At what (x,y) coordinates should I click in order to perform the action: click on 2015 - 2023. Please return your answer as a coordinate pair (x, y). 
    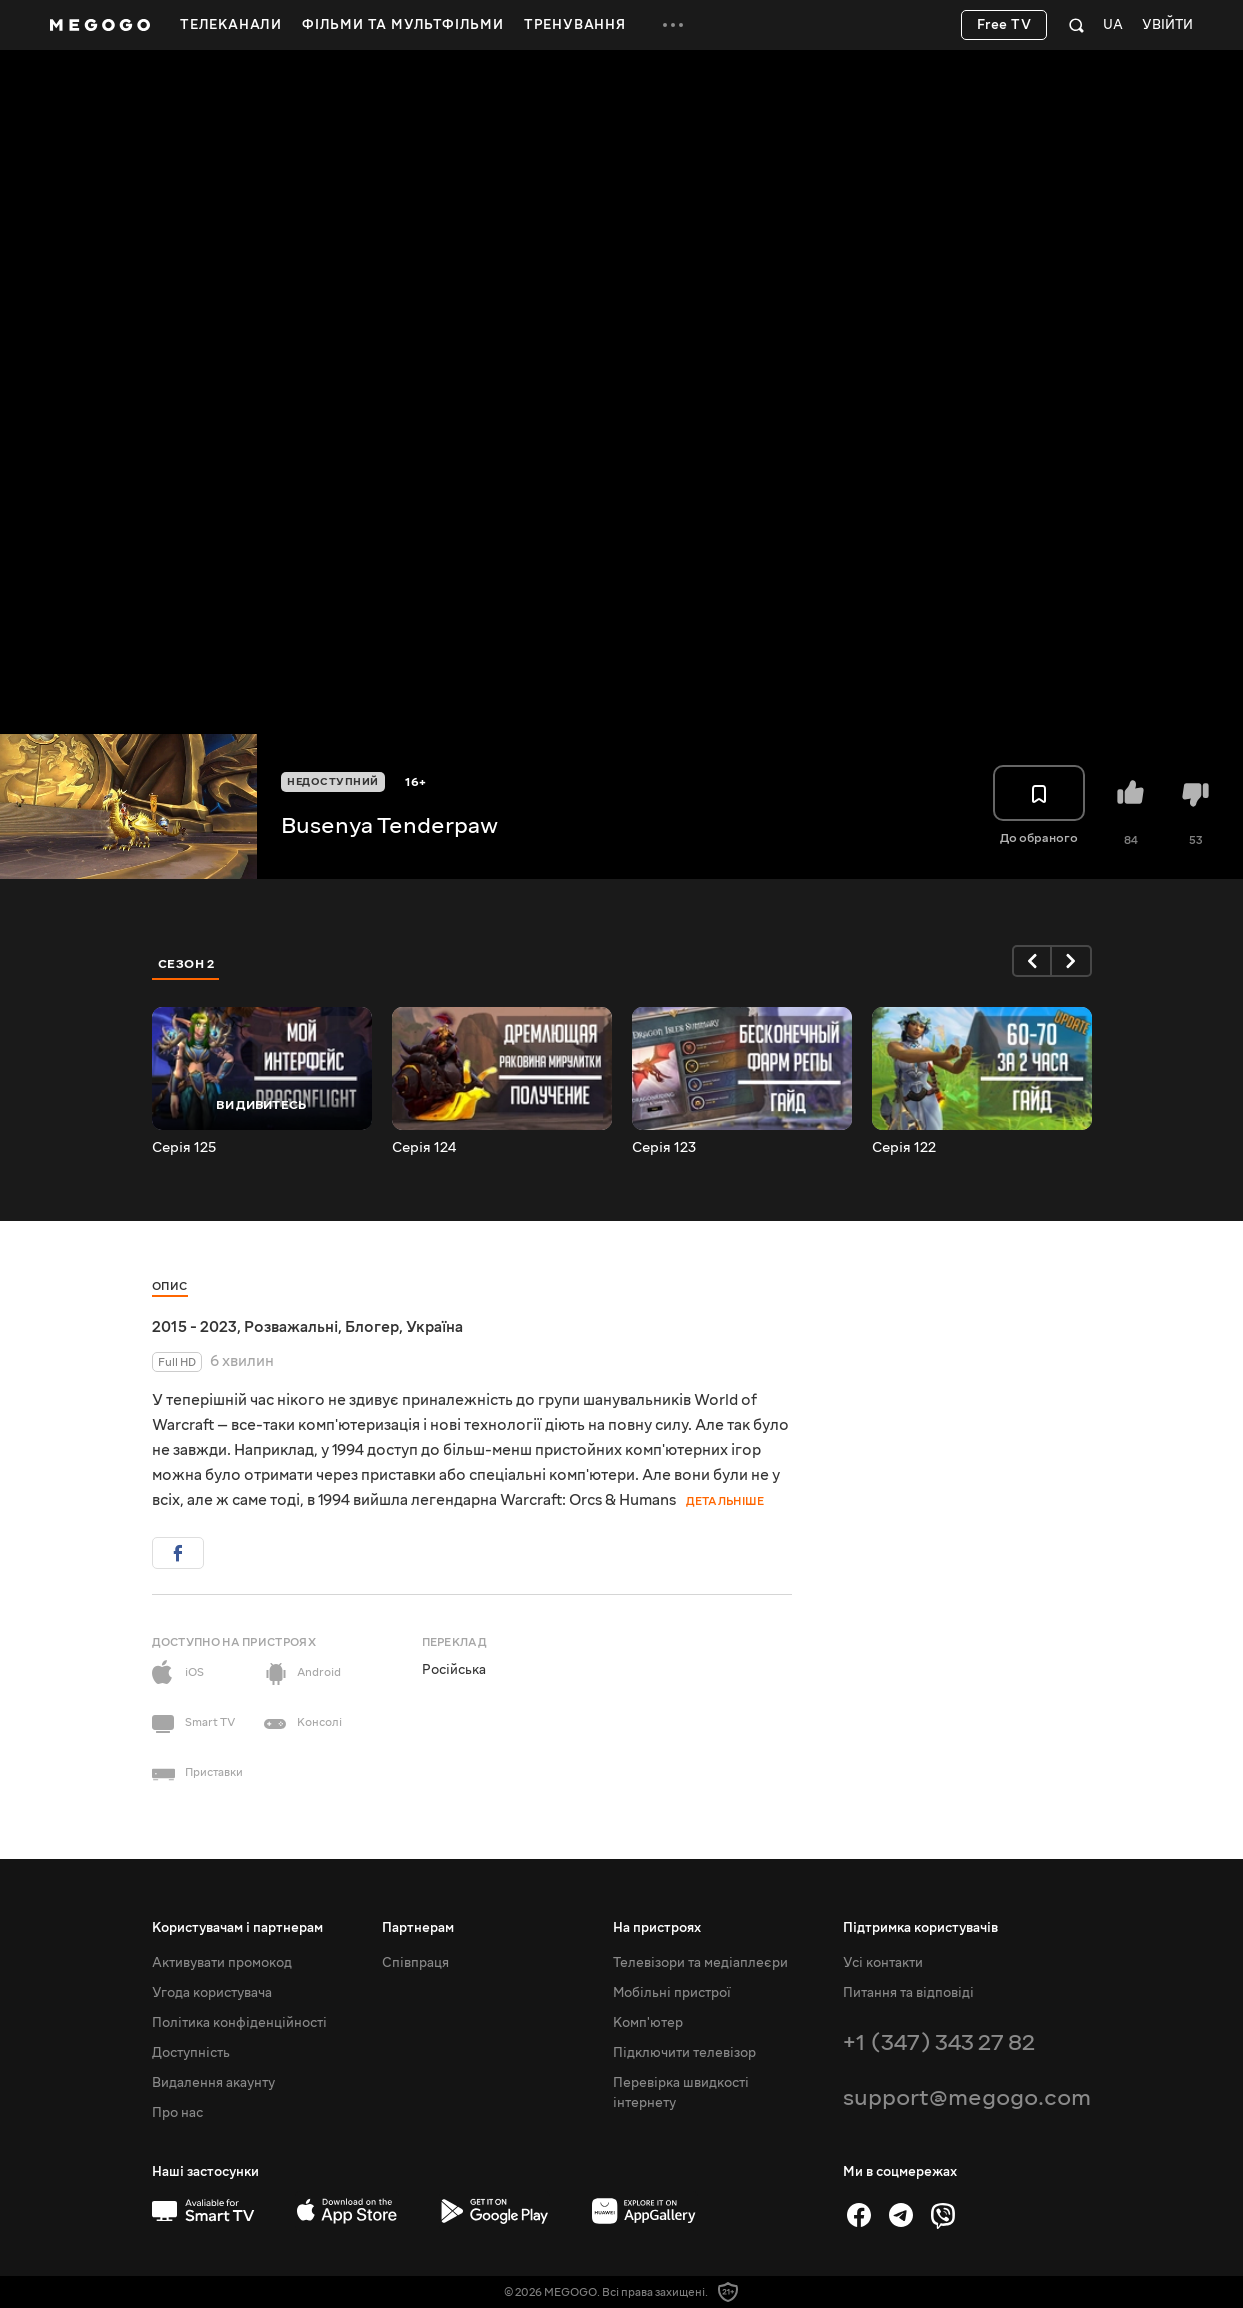
    Looking at the image, I should click on (194, 1327).